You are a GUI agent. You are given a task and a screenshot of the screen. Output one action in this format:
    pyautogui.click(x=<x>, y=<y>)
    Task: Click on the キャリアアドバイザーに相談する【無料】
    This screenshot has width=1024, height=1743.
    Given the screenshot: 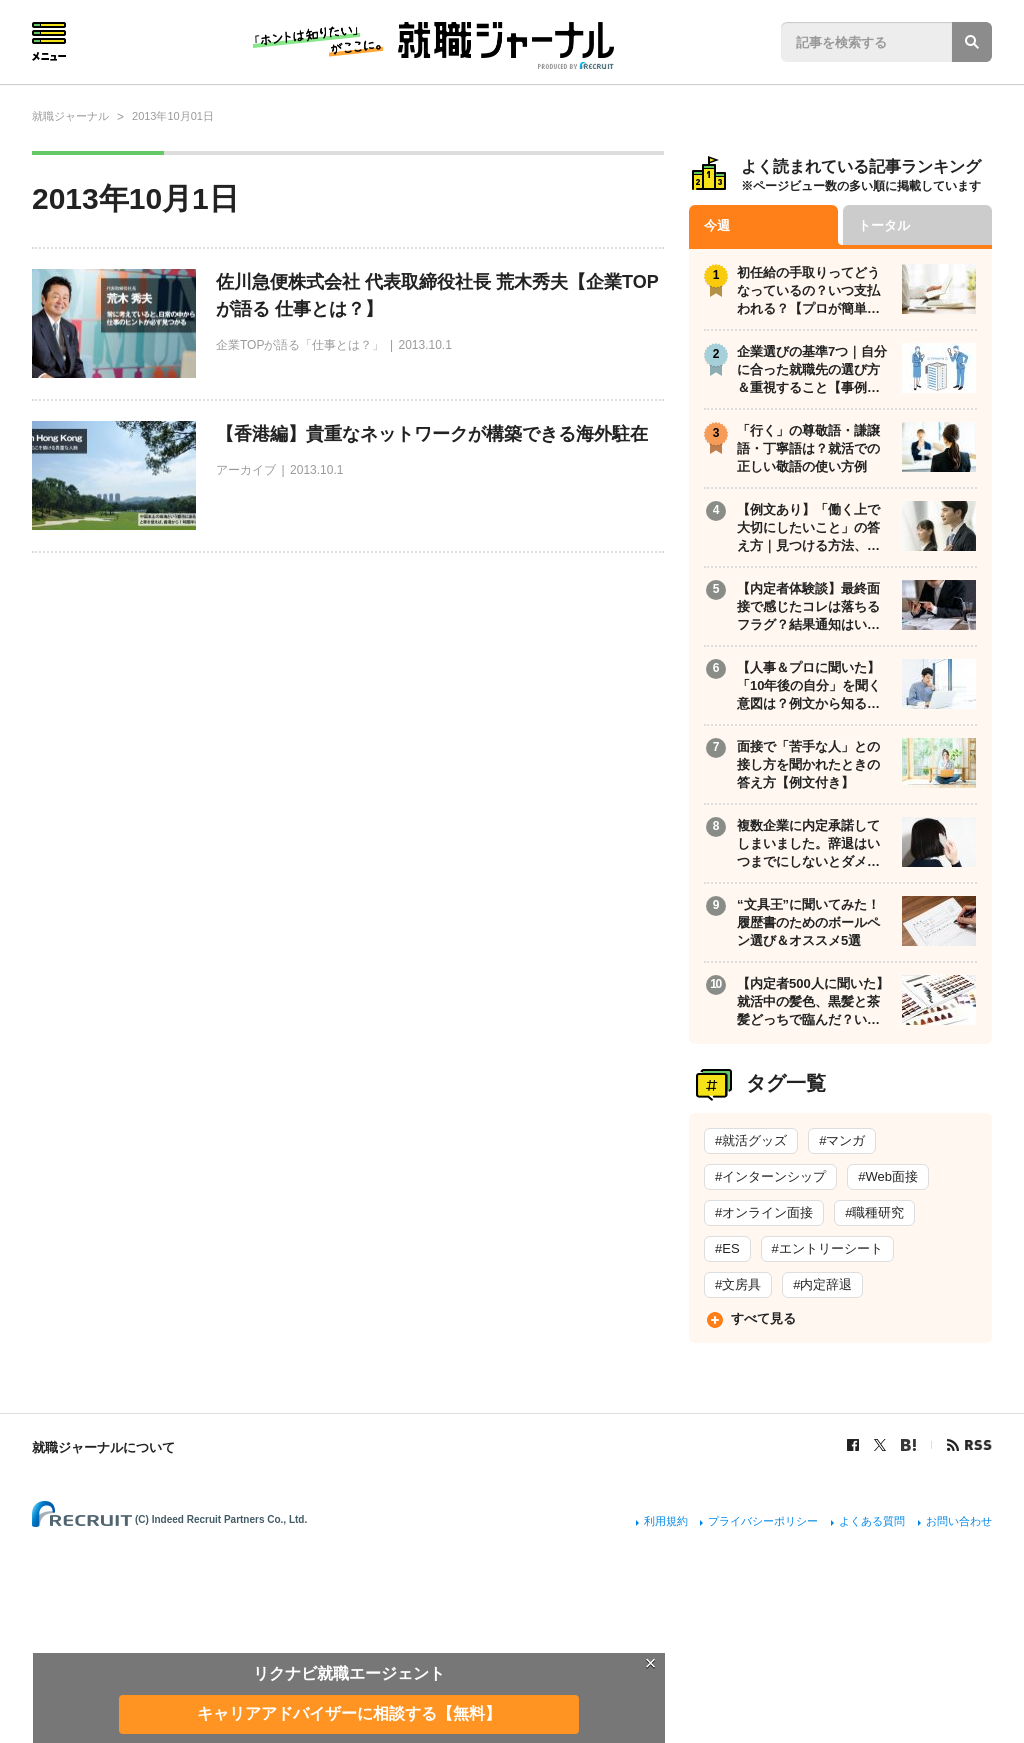 What is the action you would take?
    pyautogui.click(x=349, y=1713)
    